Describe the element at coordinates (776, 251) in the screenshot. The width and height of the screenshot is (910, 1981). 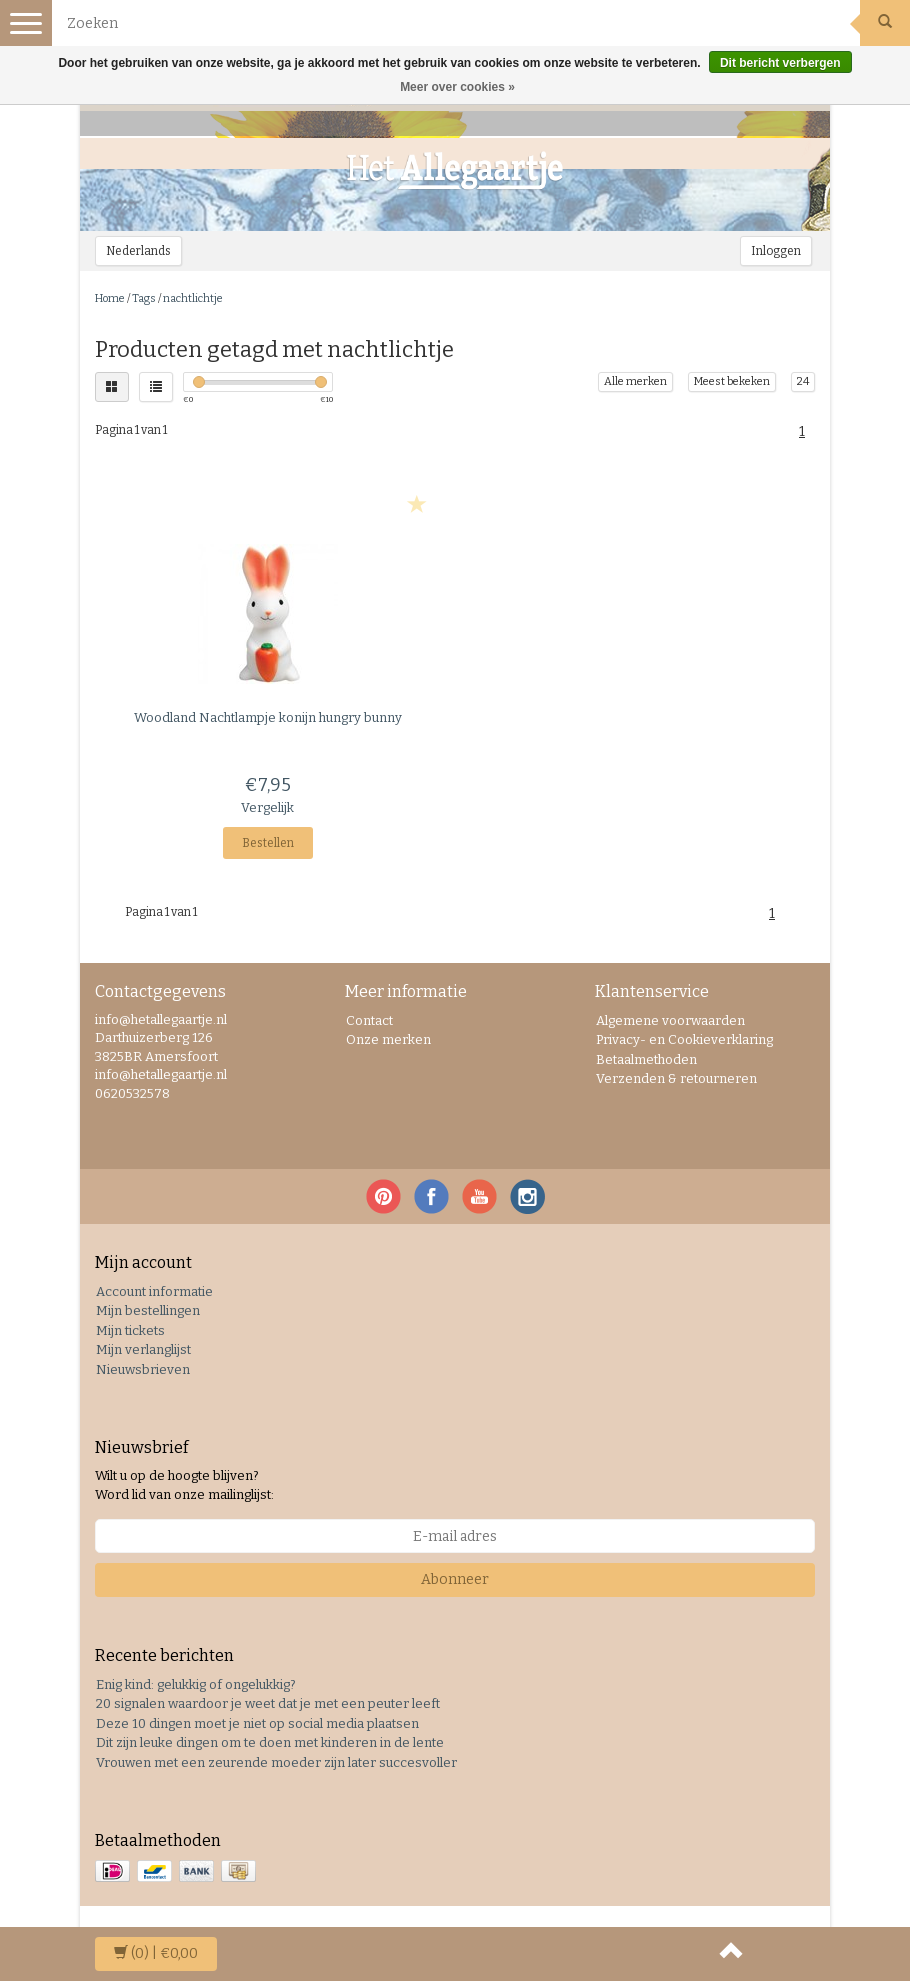
I see `Inloggen` at that location.